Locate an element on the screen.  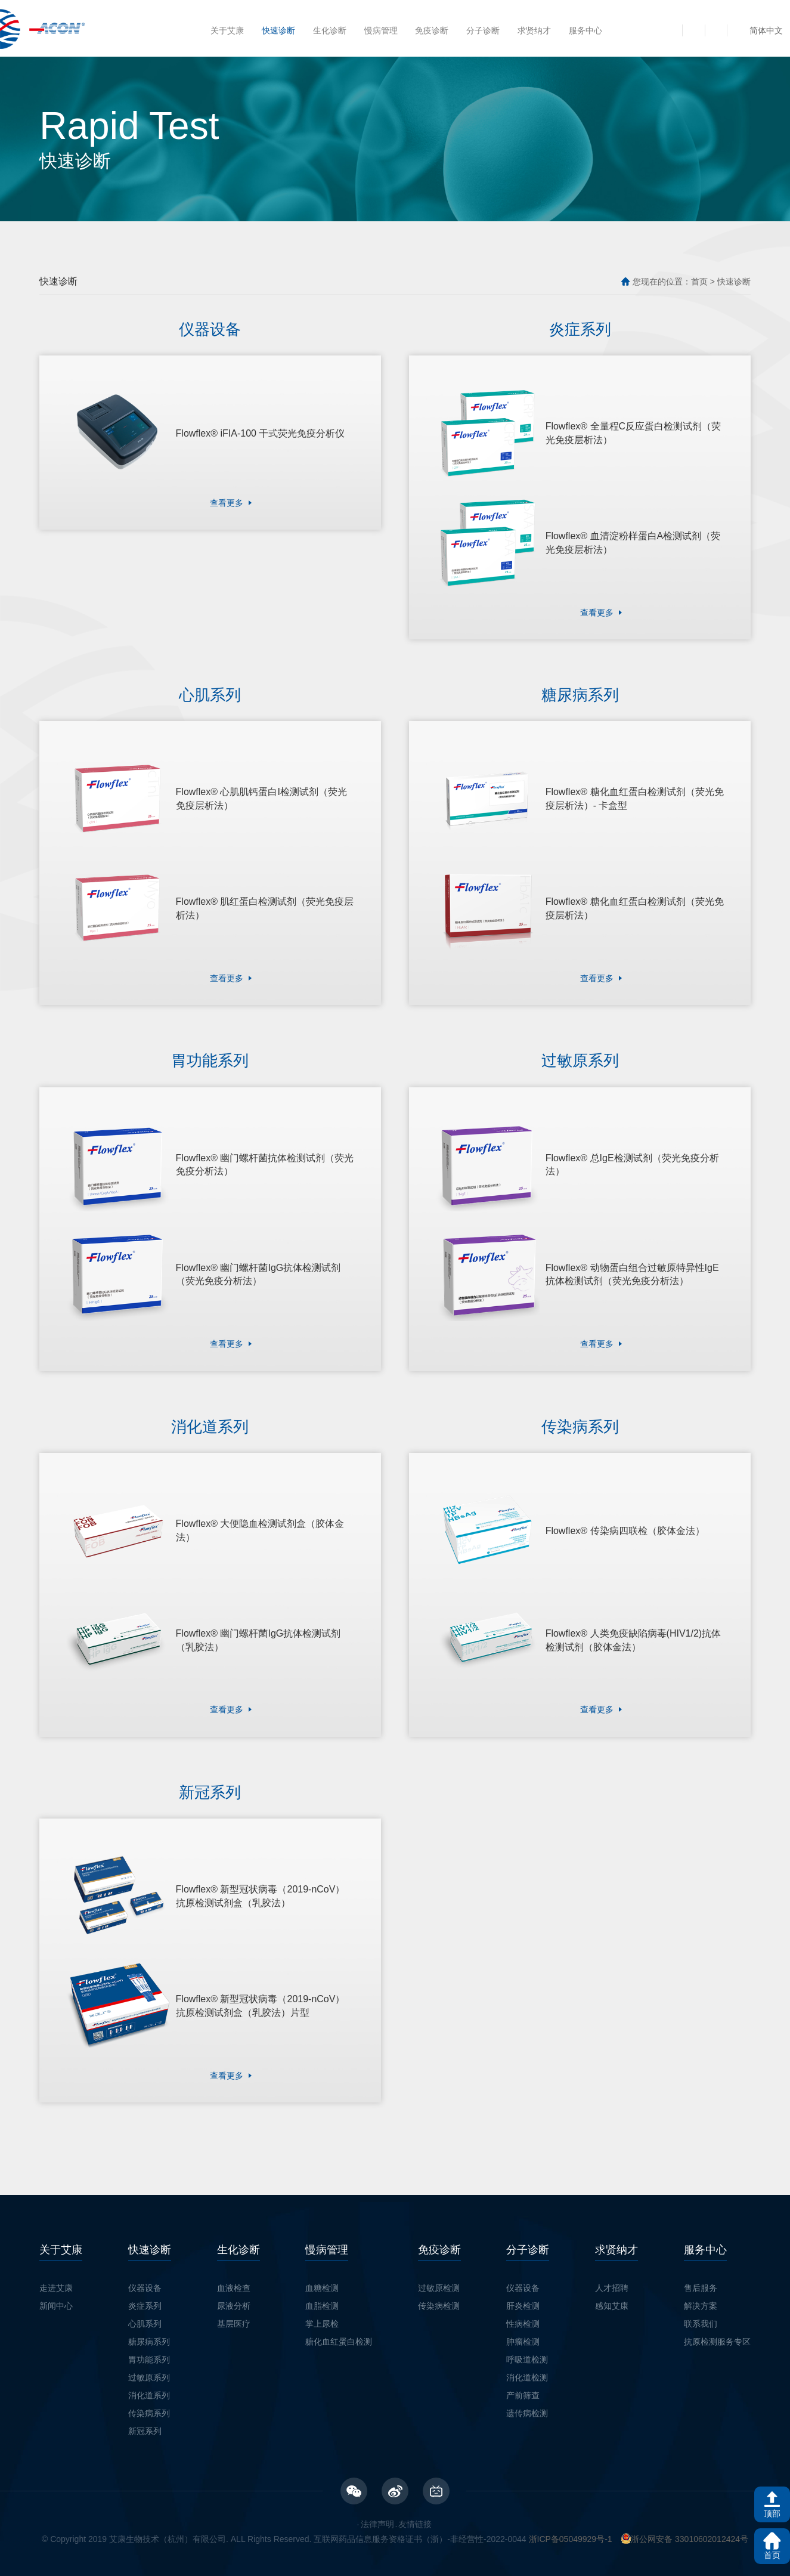
联系我们 is located at coordinates (700, 2298).